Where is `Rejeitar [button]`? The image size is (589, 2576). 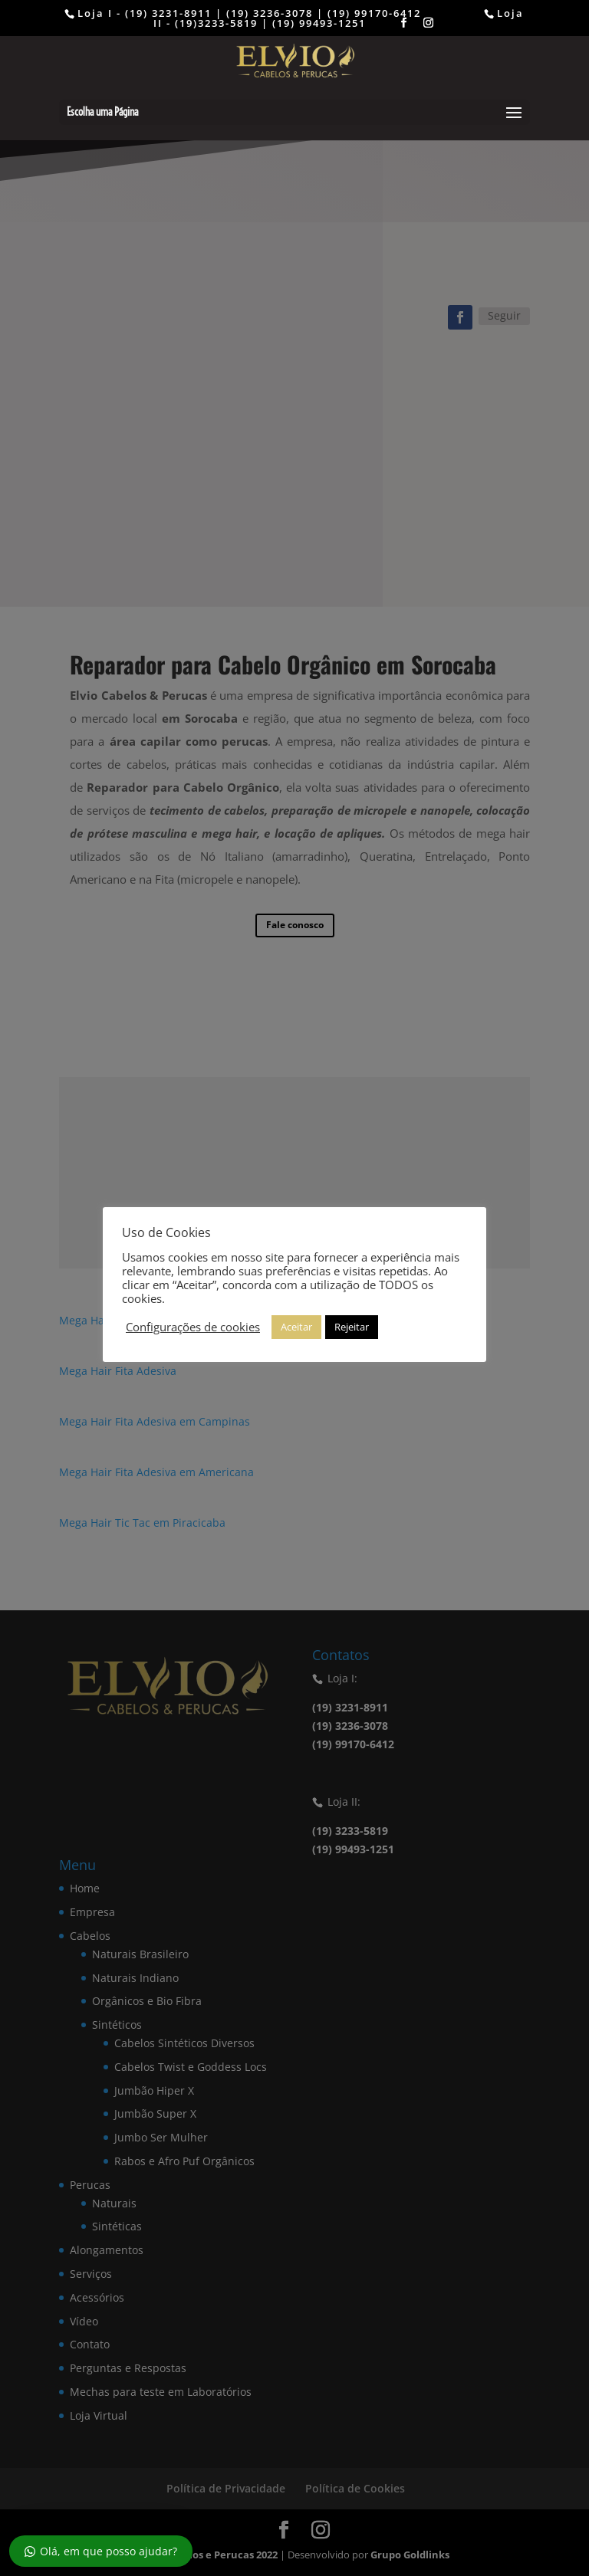 Rejeitar [button] is located at coordinates (351, 1327).